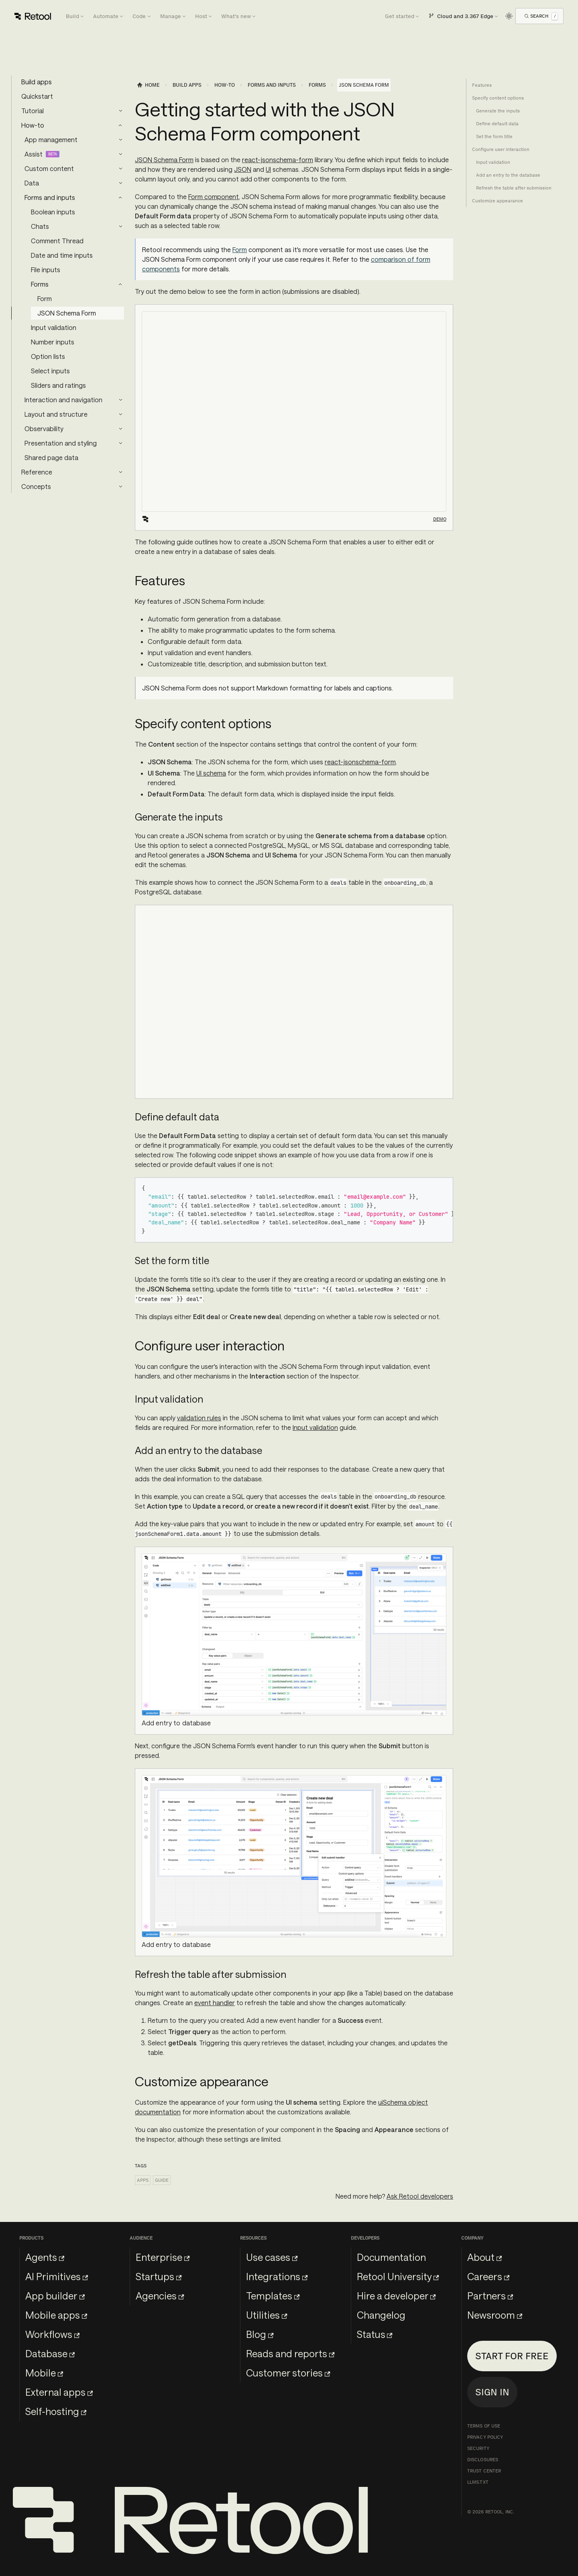  What do you see at coordinates (162, 2180) in the screenshot?
I see `Guide` at bounding box center [162, 2180].